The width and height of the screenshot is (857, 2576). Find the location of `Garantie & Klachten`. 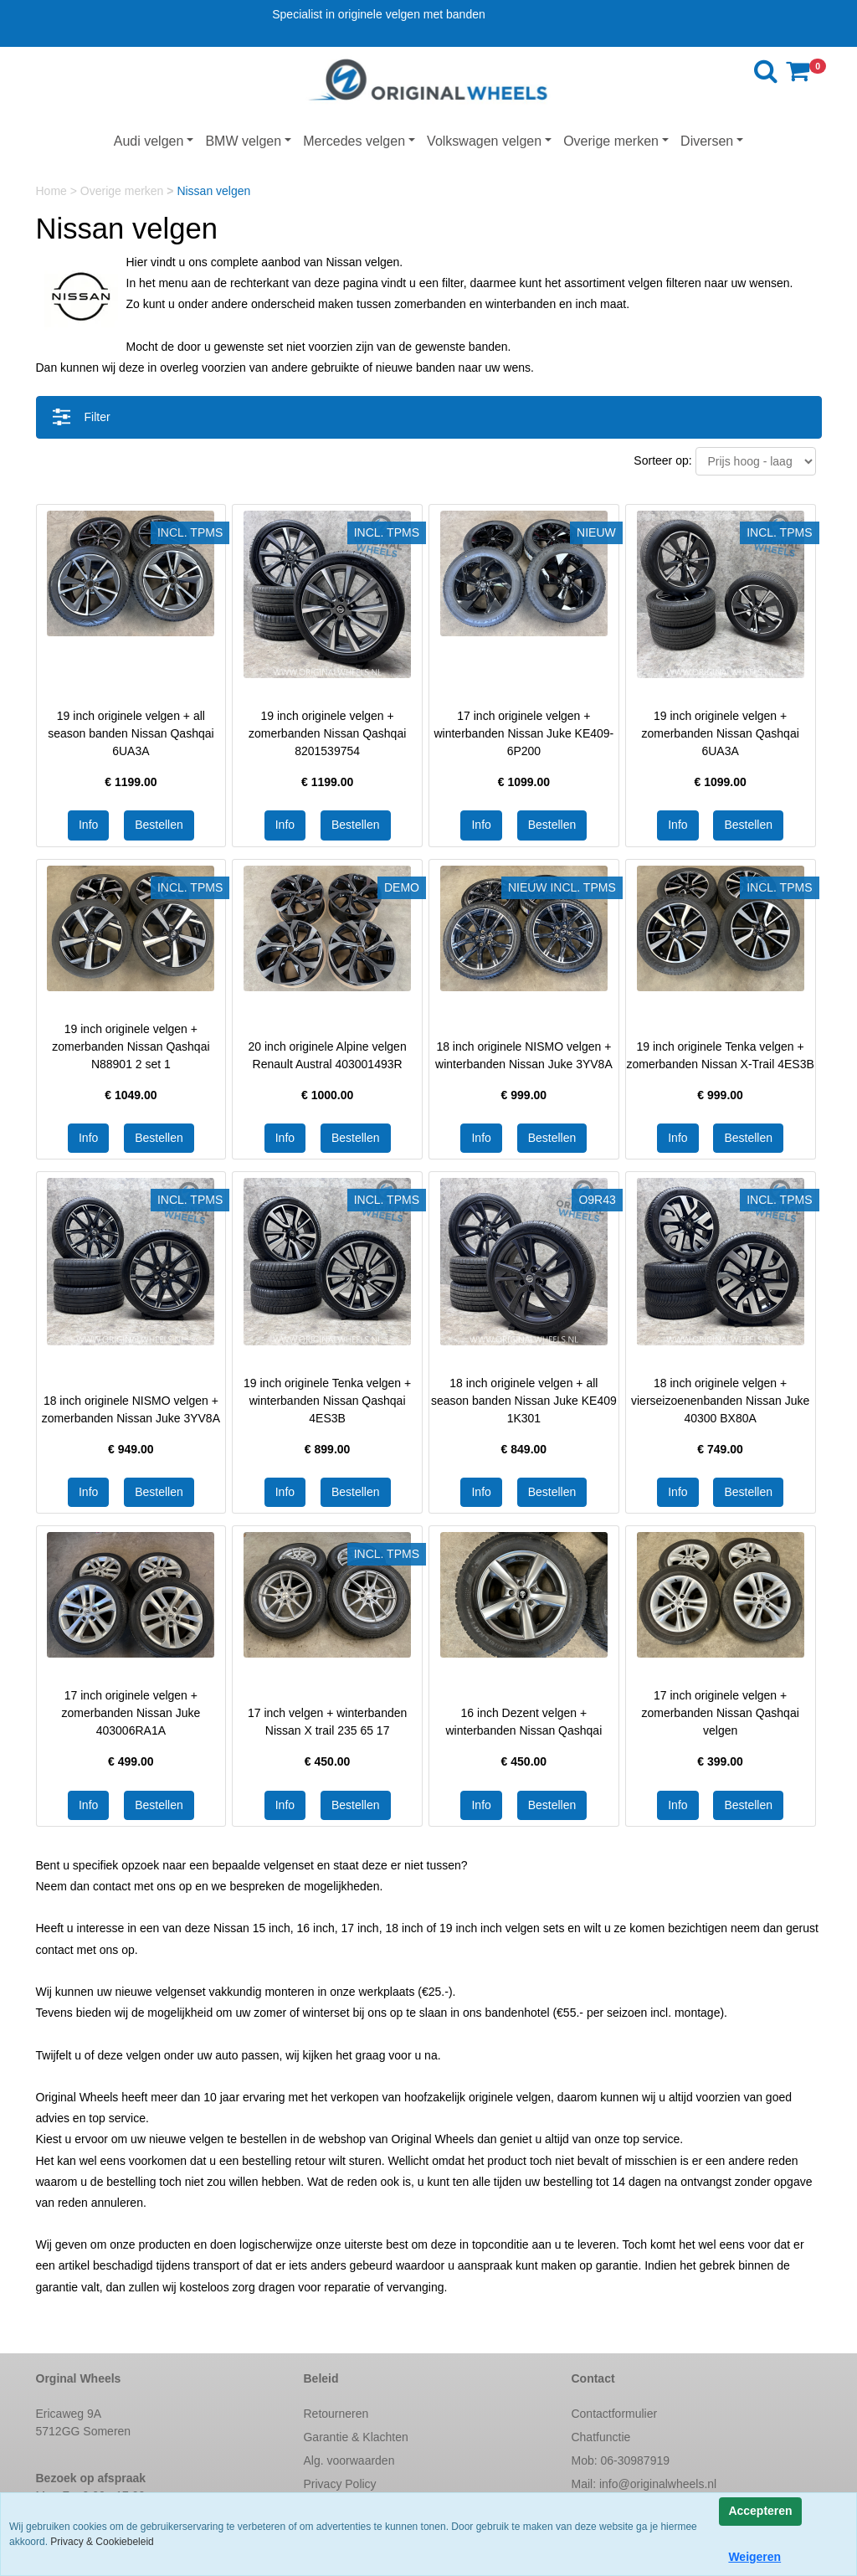

Garantie & Klachten is located at coordinates (355, 2437).